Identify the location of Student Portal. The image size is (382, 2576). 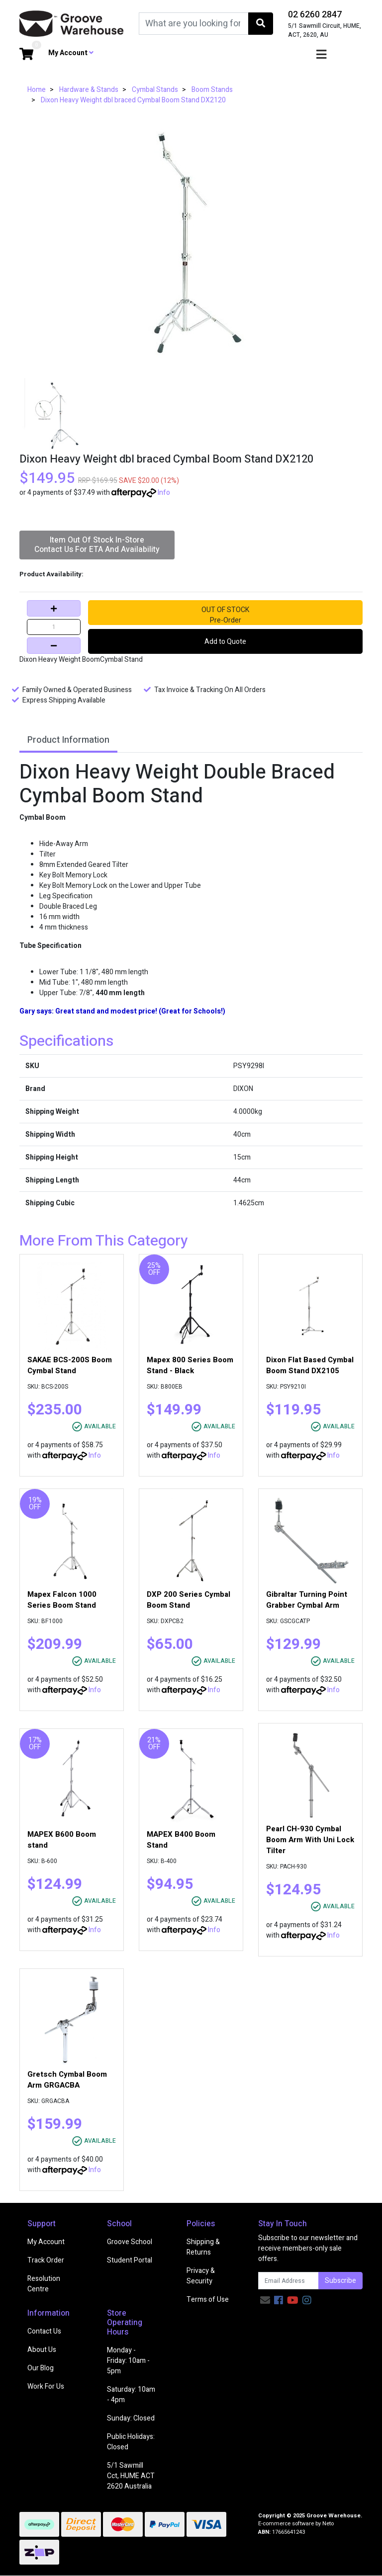
(129, 2260).